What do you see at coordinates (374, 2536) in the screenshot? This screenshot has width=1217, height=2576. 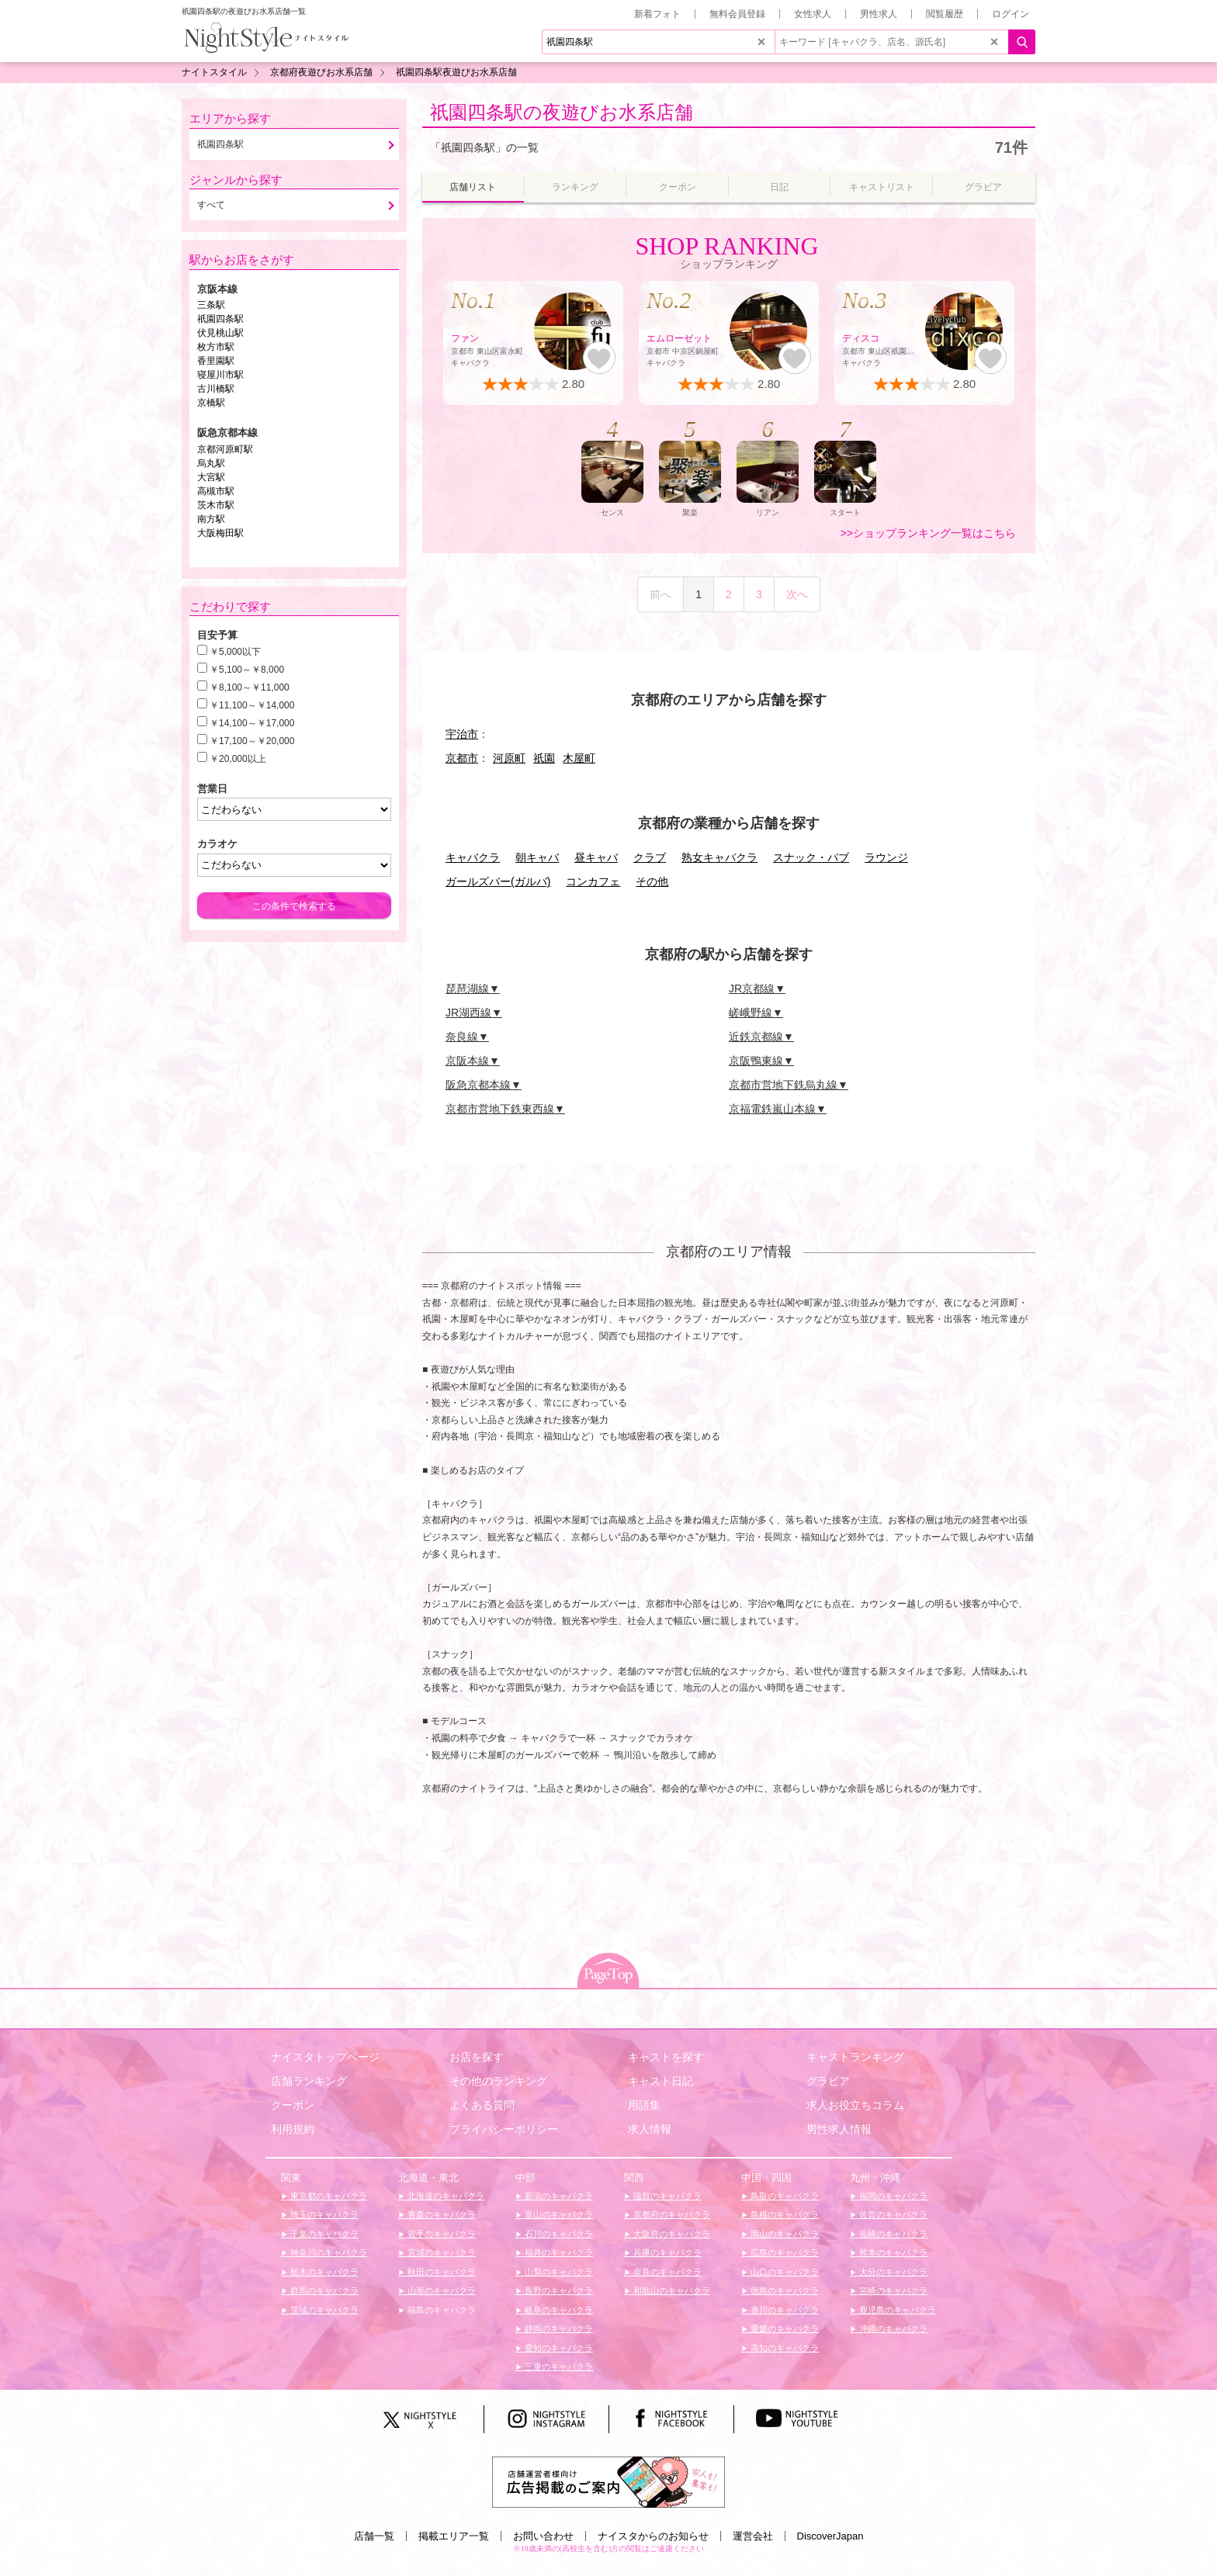 I see `店舗一覧` at bounding box center [374, 2536].